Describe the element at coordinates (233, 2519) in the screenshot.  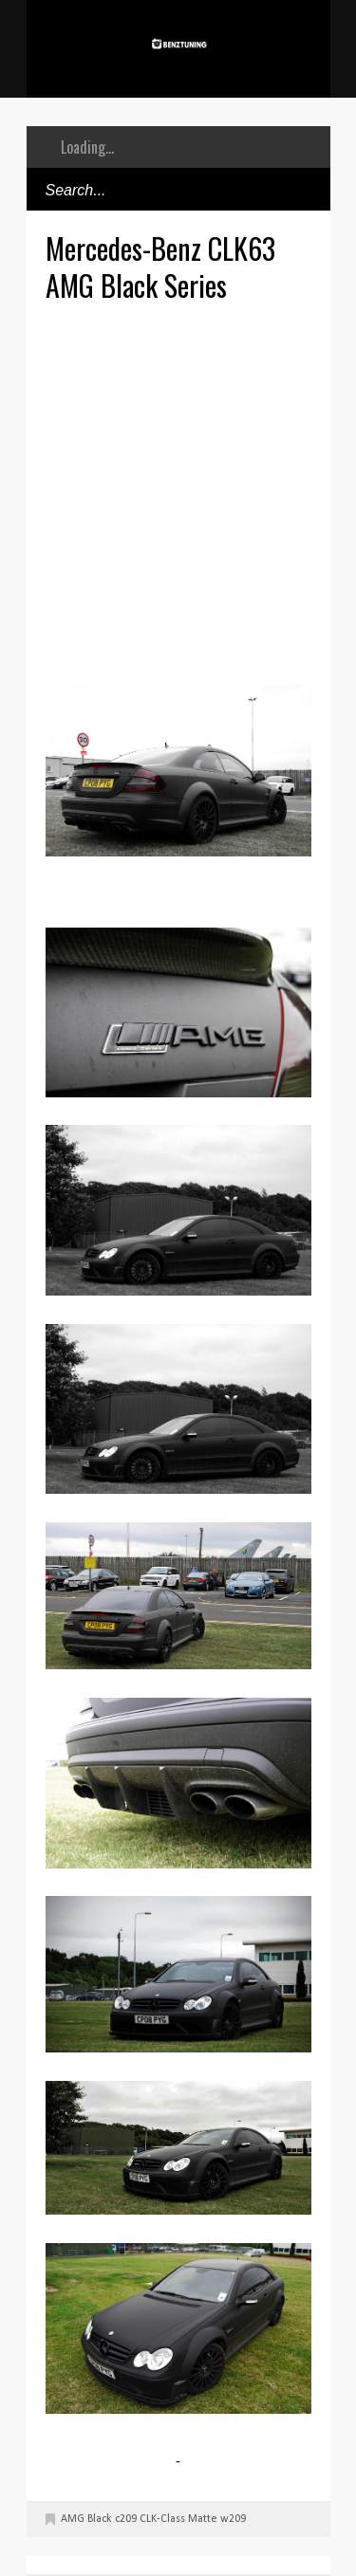
I see `w209` at that location.